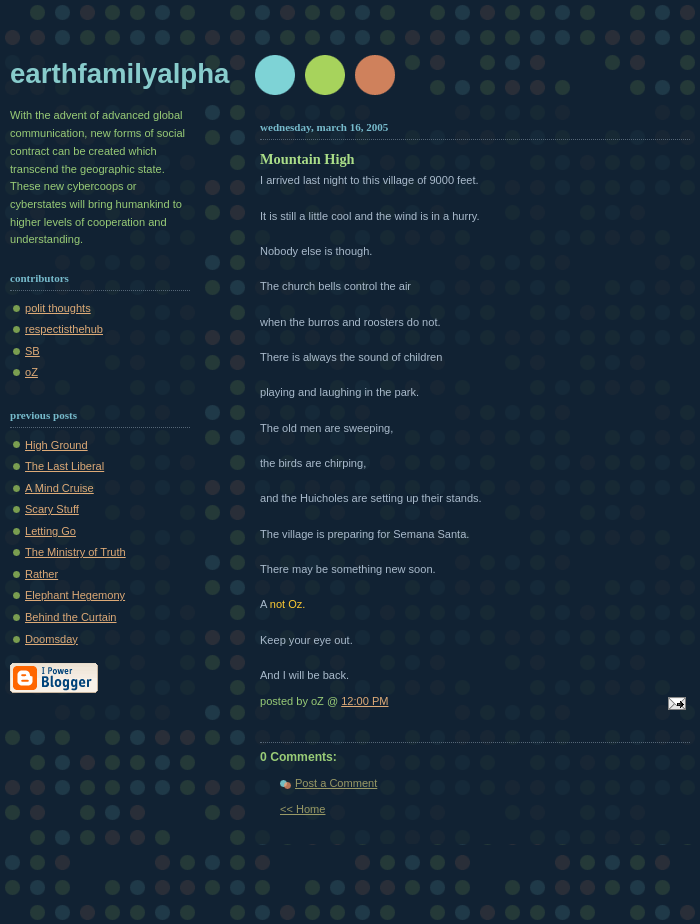 This screenshot has height=924, width=700. Describe the element at coordinates (336, 783) in the screenshot. I see `Post a Comment` at that location.